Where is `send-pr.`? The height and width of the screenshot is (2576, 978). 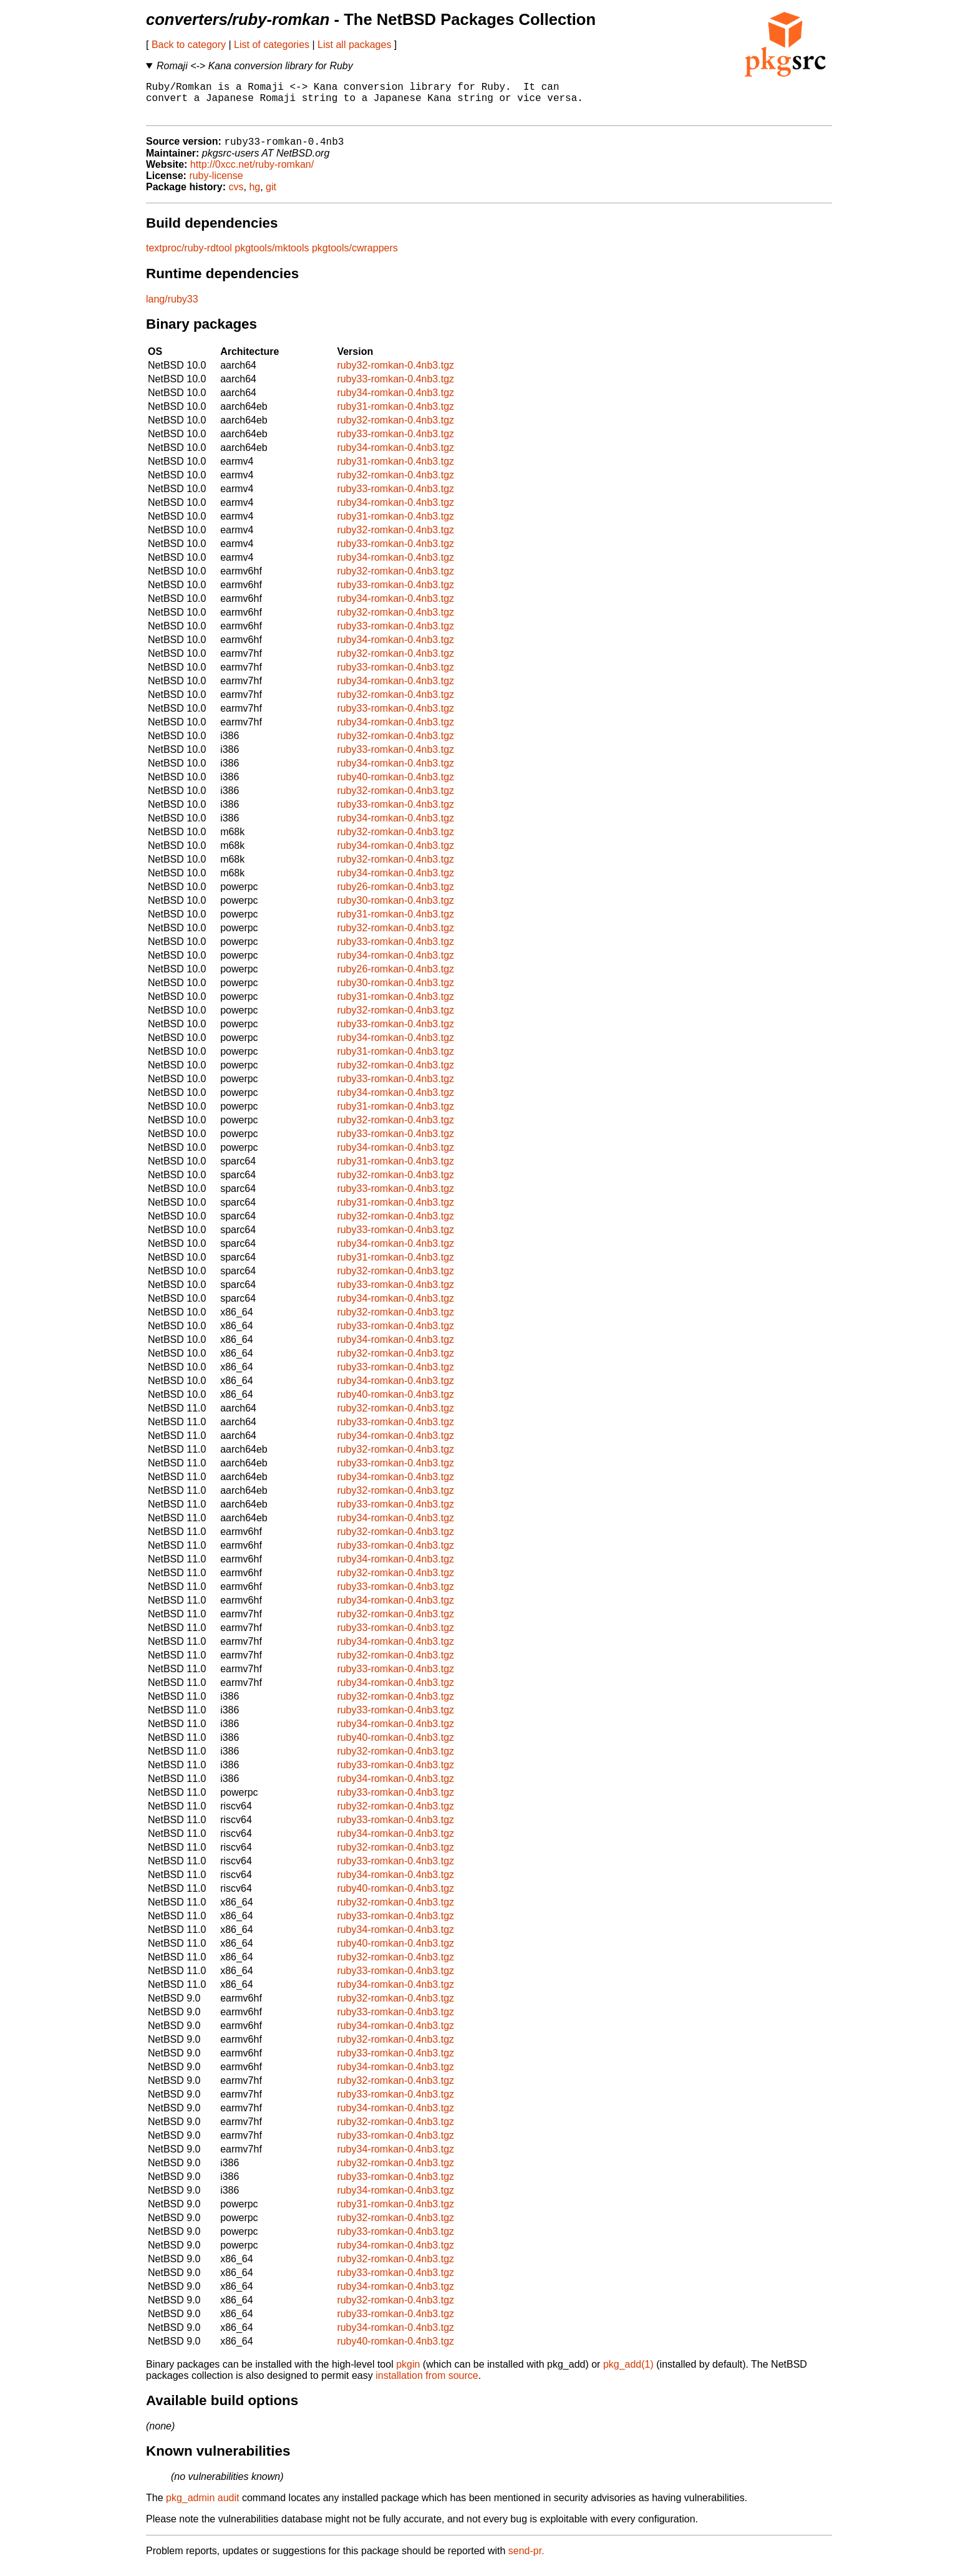
send-pr. is located at coordinates (526, 2560).